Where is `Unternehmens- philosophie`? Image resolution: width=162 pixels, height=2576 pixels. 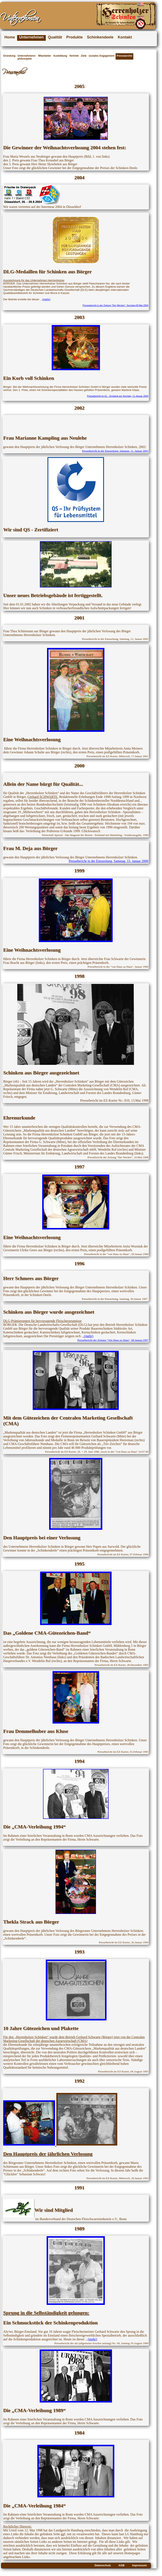
Unternehmens- philosophie is located at coordinates (27, 57).